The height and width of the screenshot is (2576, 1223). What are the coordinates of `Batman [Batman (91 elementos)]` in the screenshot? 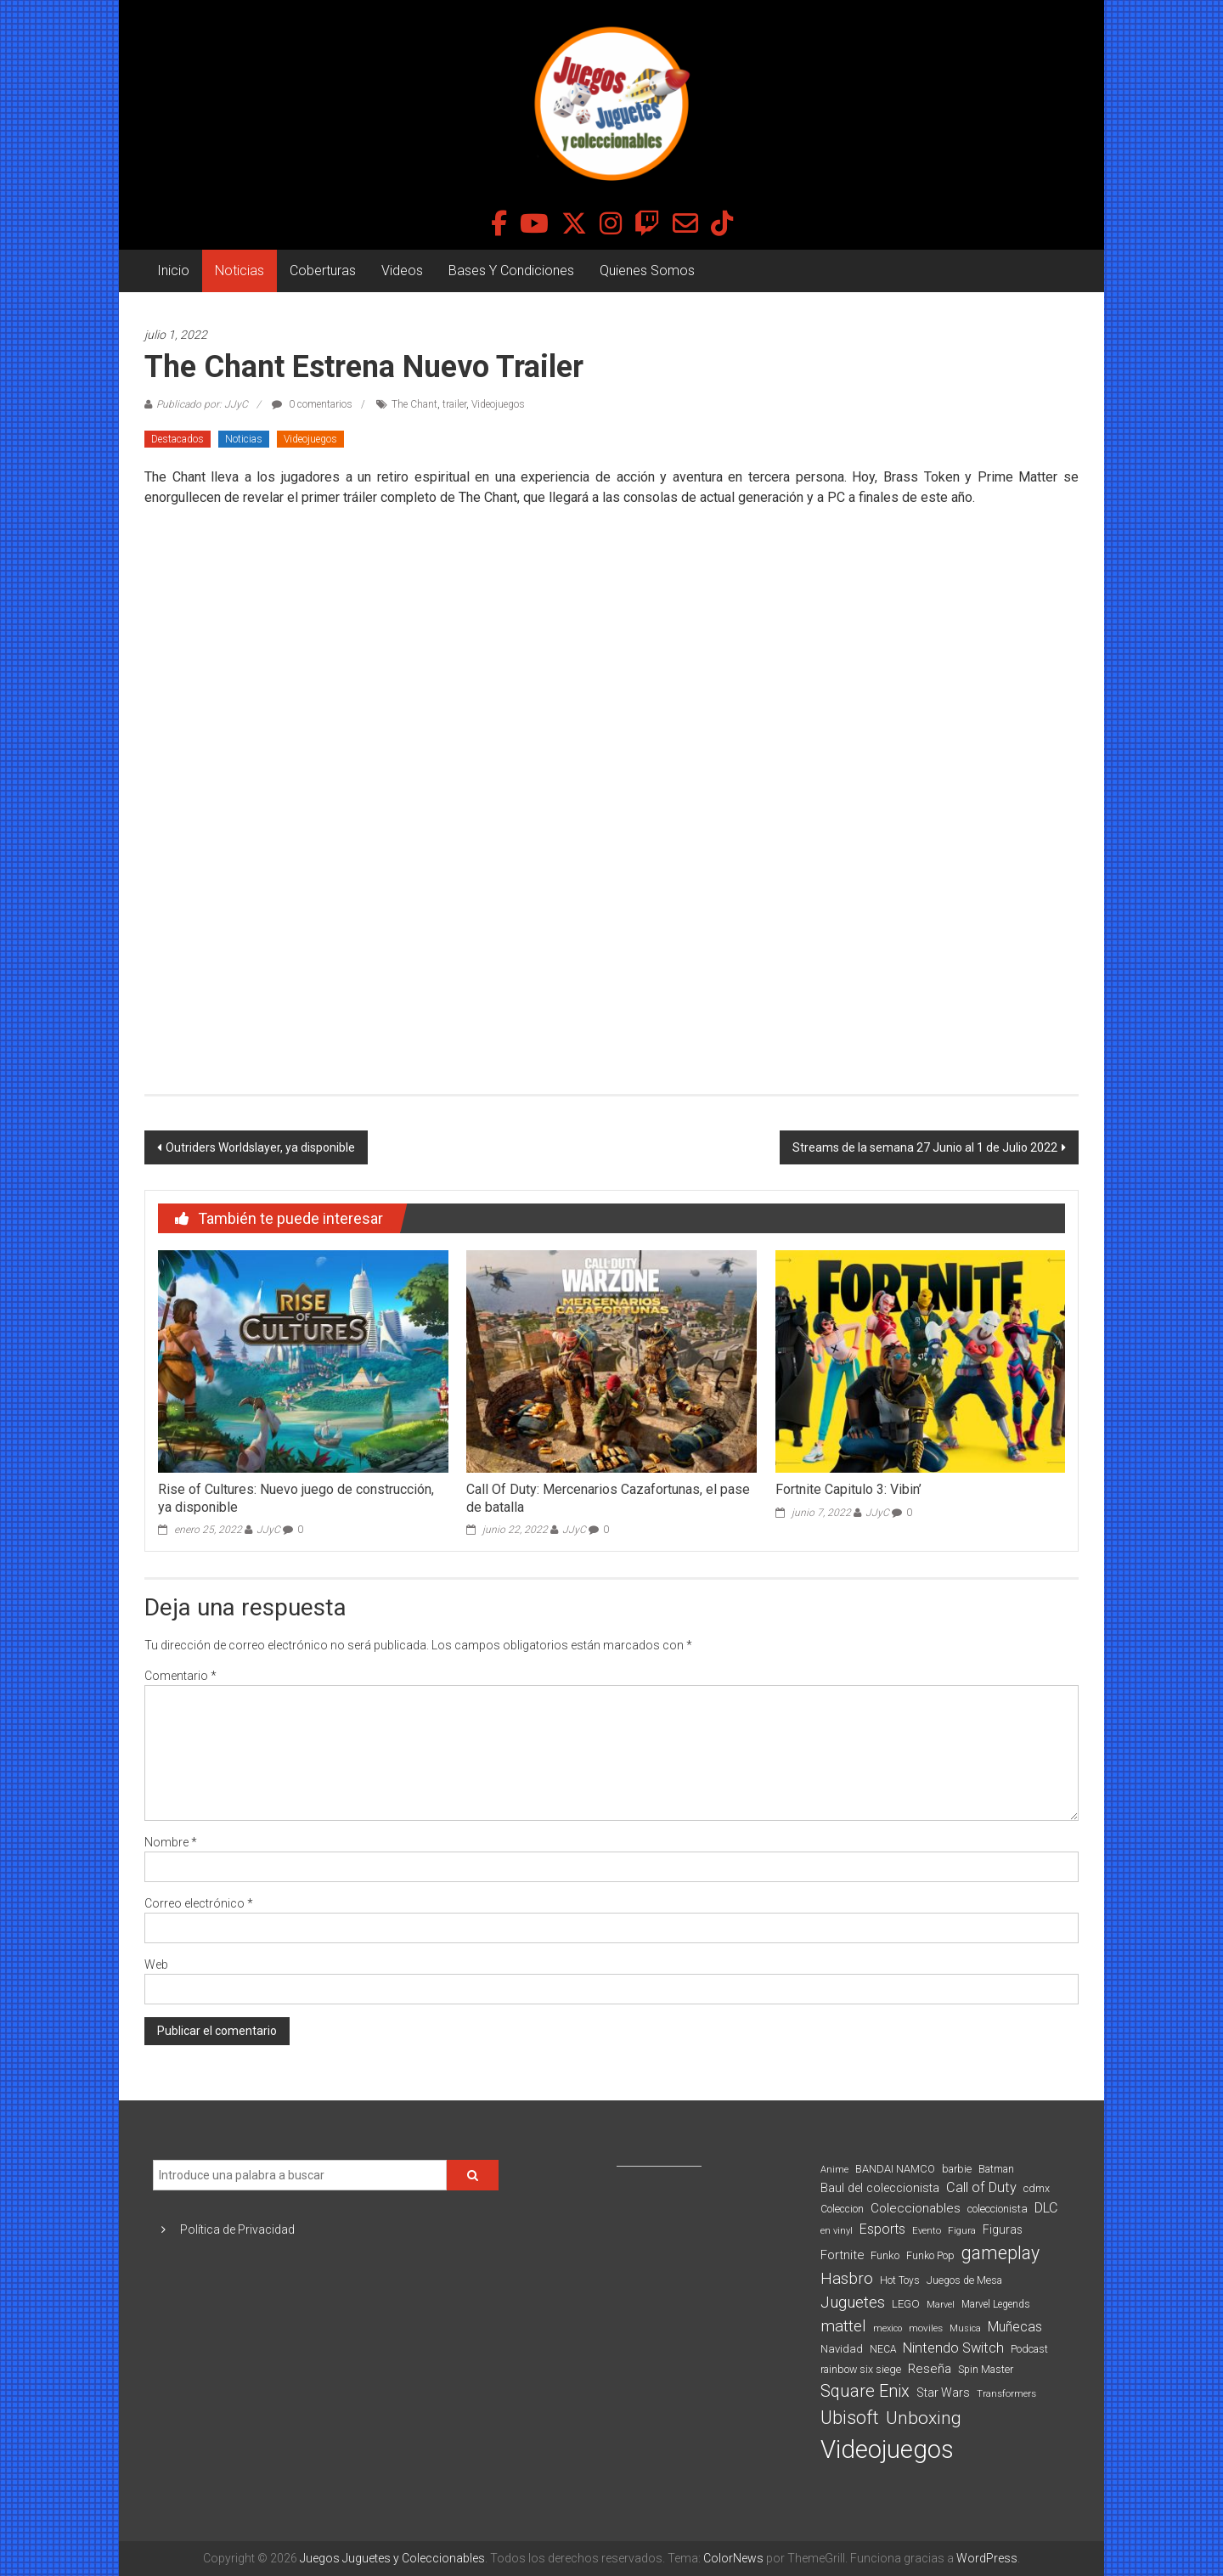 It's located at (996, 2168).